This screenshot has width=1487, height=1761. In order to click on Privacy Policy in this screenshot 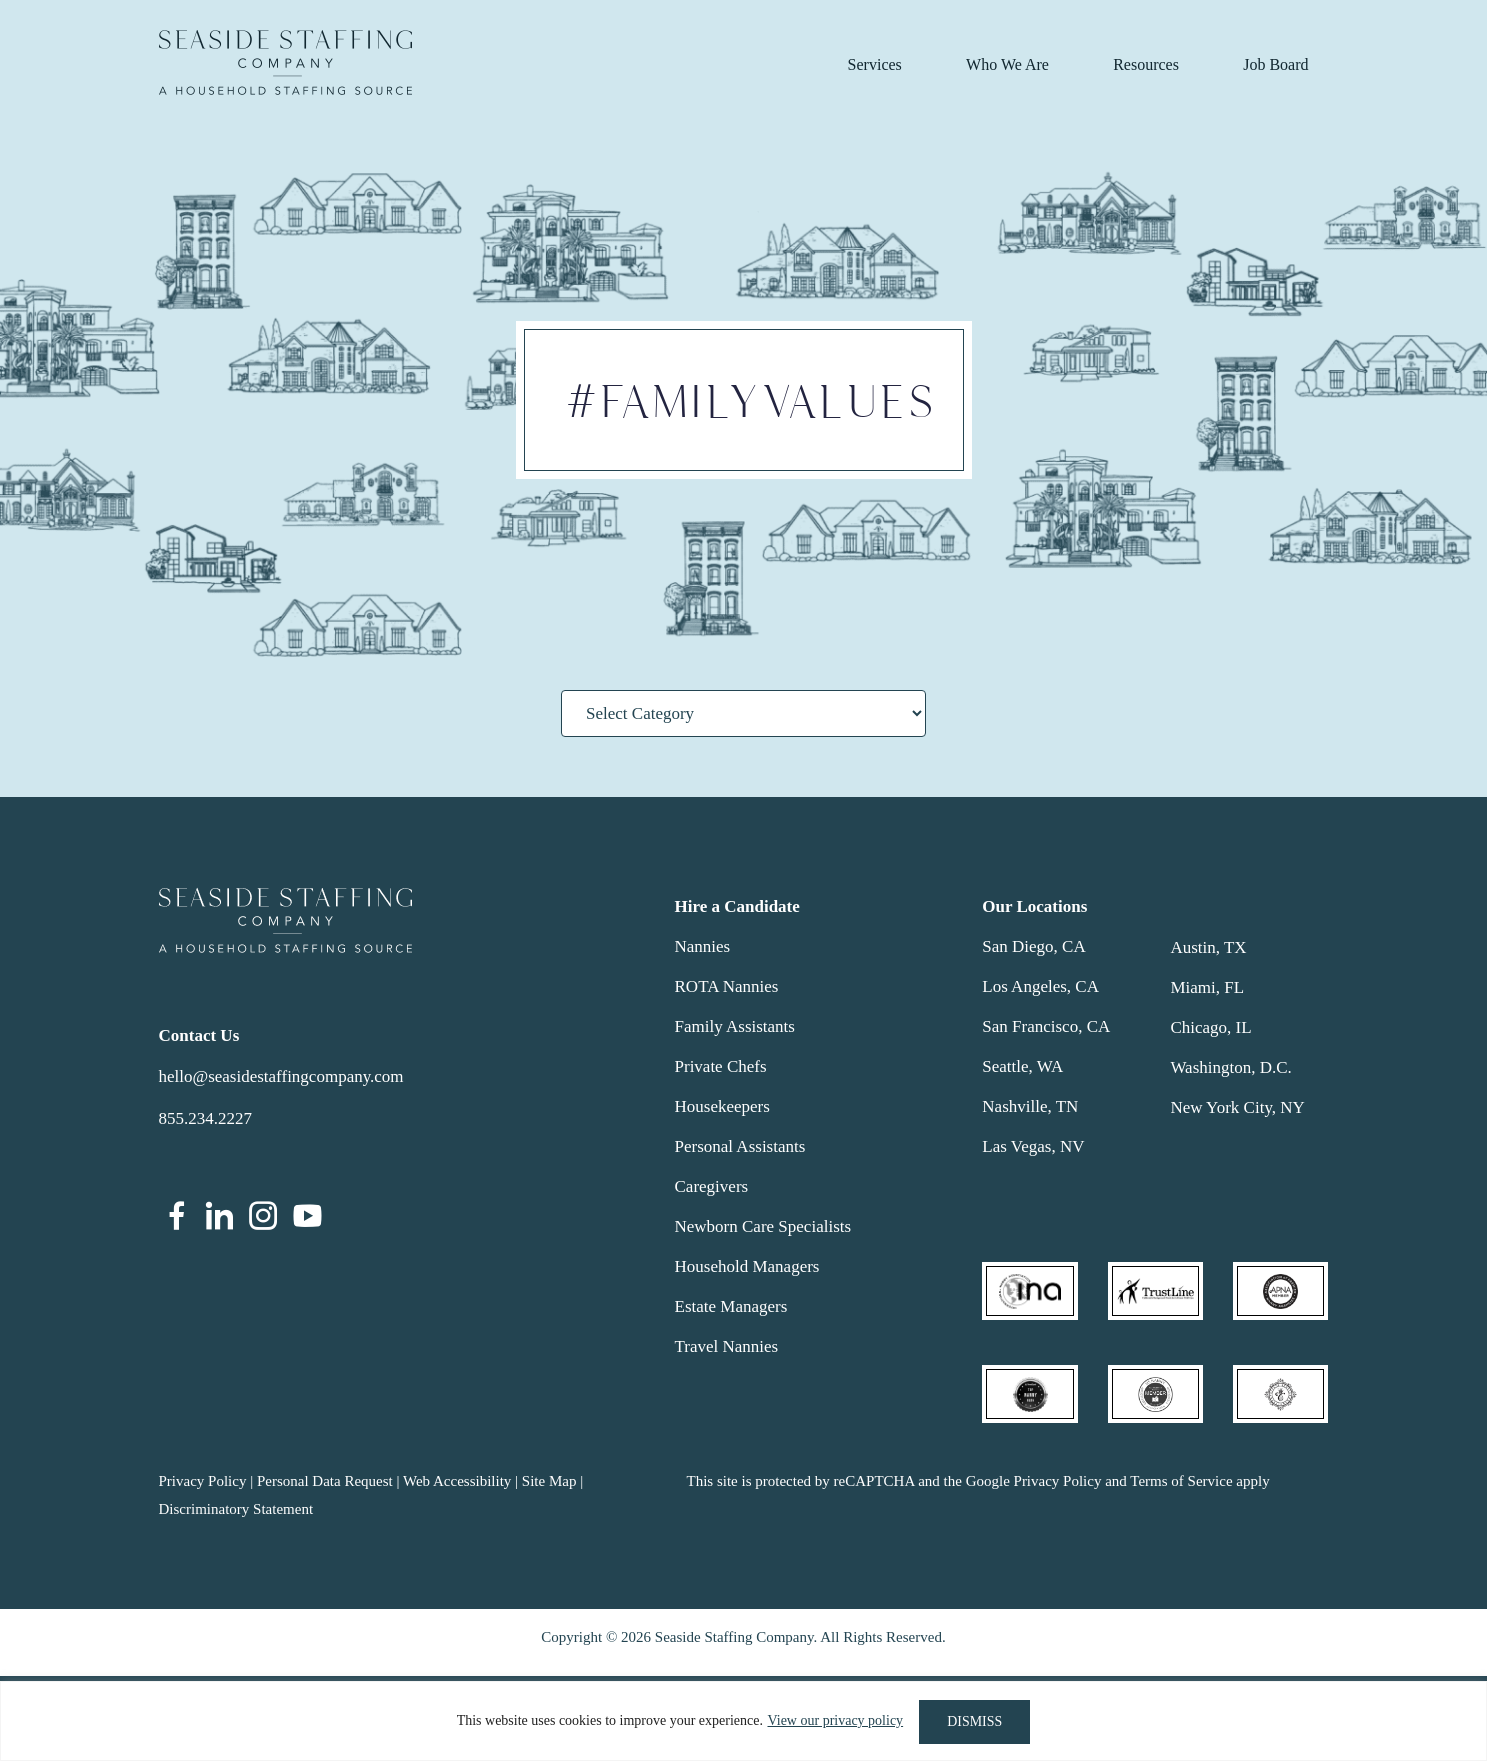, I will do `click(203, 1481)`.